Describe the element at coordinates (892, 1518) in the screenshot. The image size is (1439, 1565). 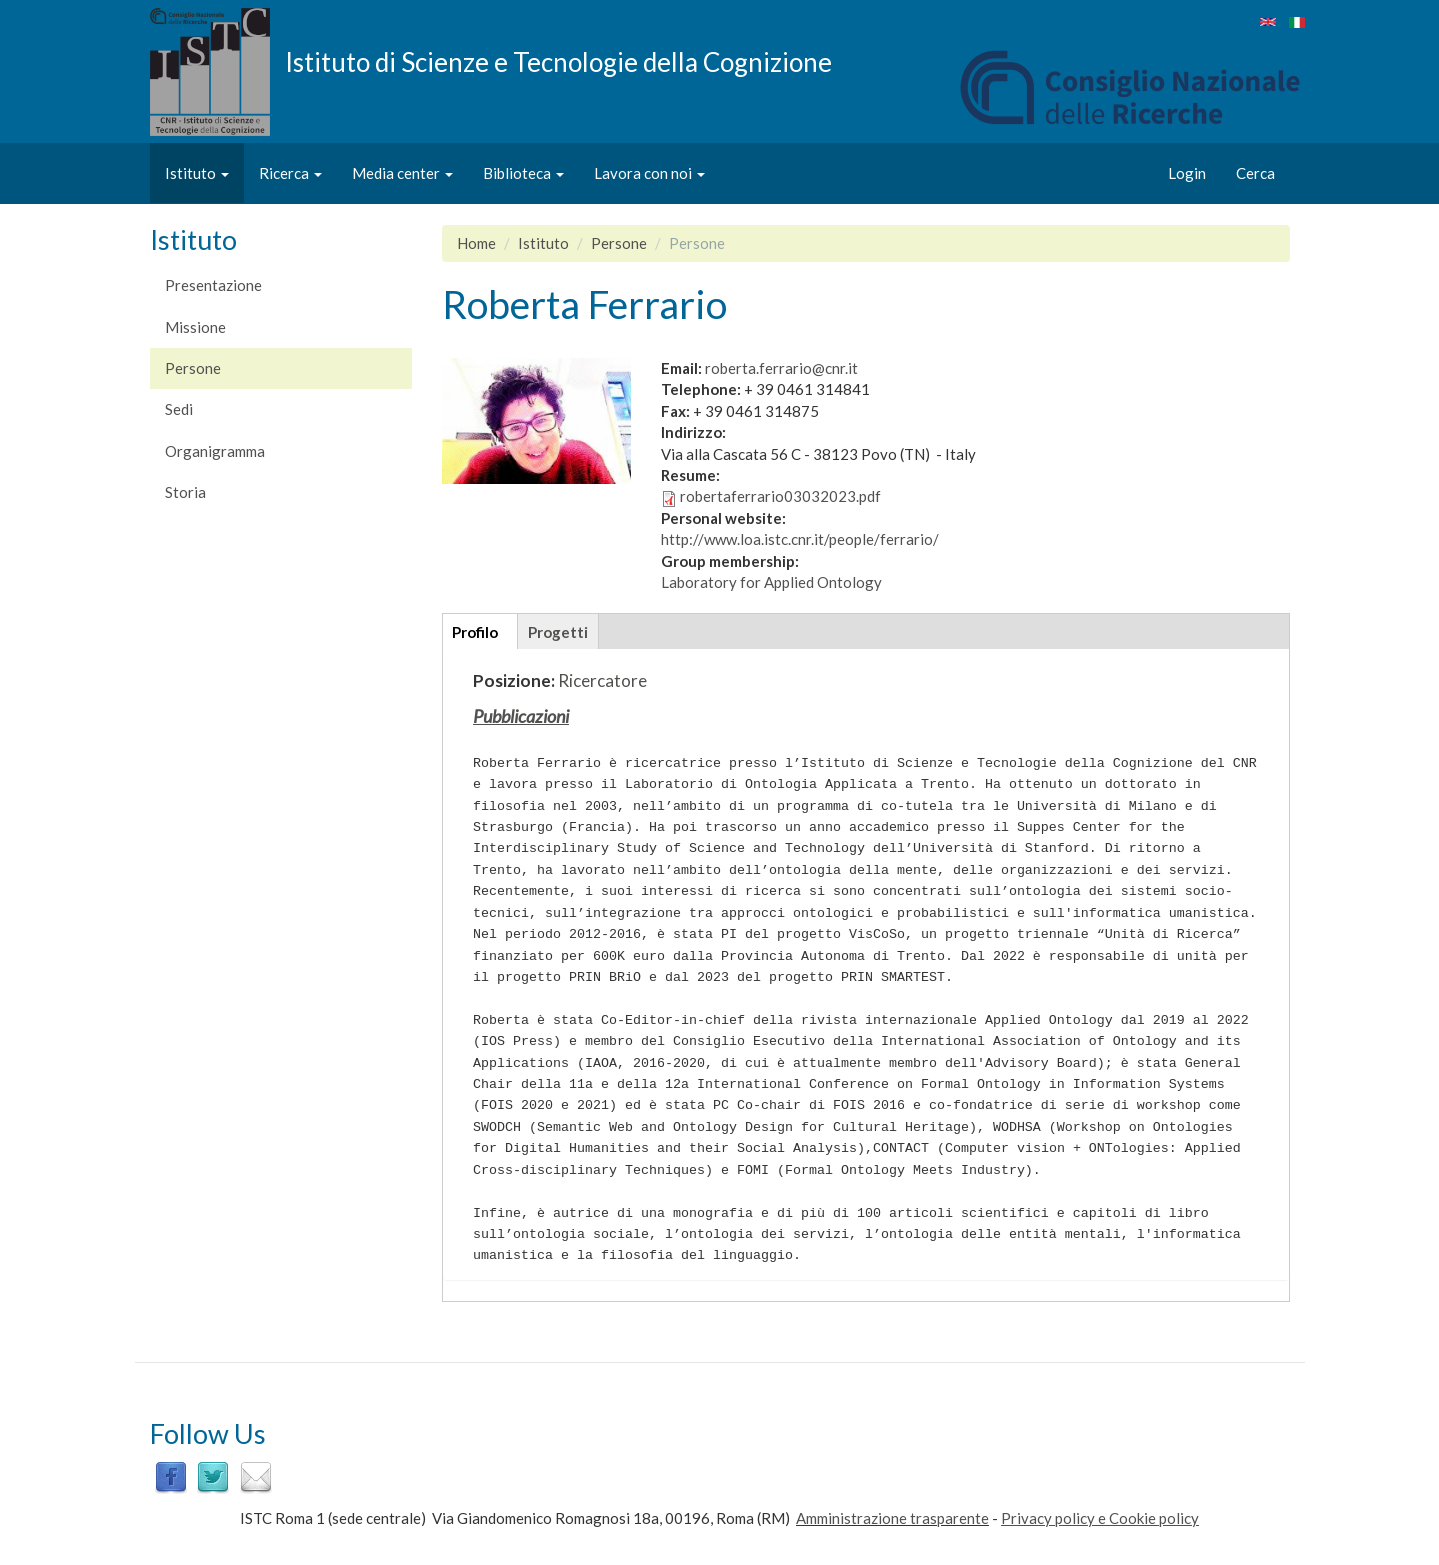
I see `Amministrazione trasparente` at that location.